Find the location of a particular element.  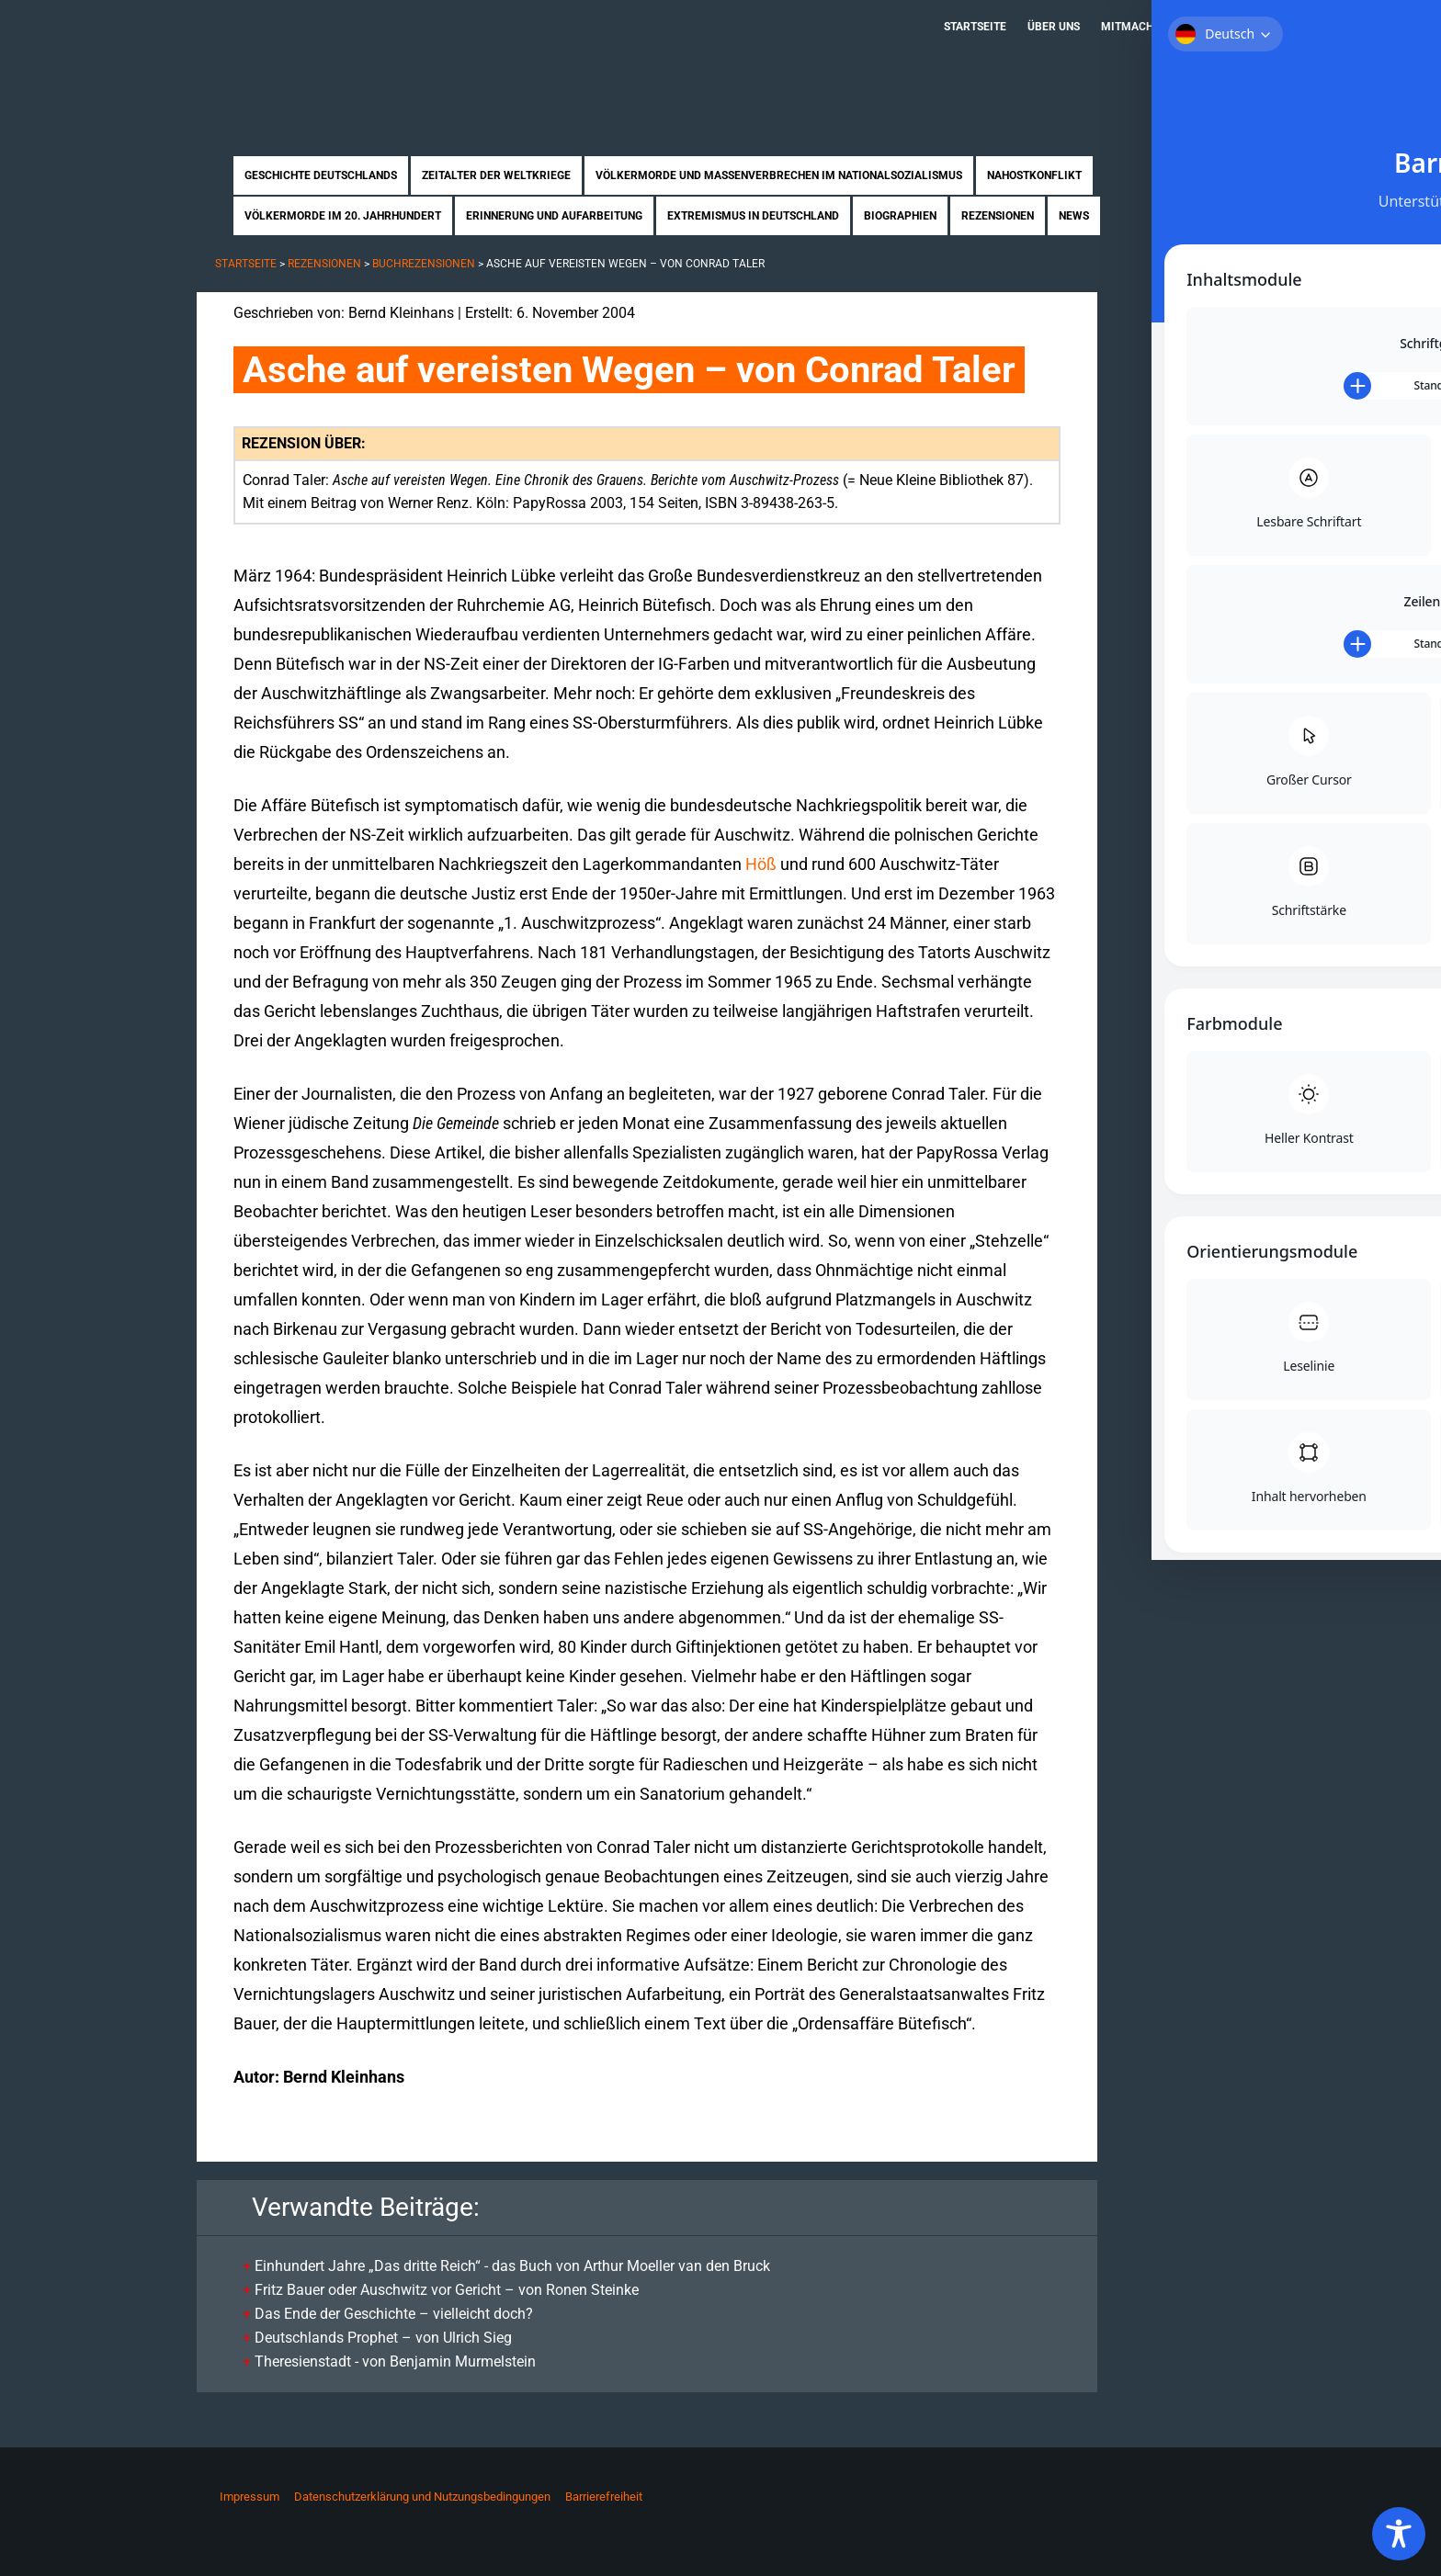

Über uns is located at coordinates (1053, 26).